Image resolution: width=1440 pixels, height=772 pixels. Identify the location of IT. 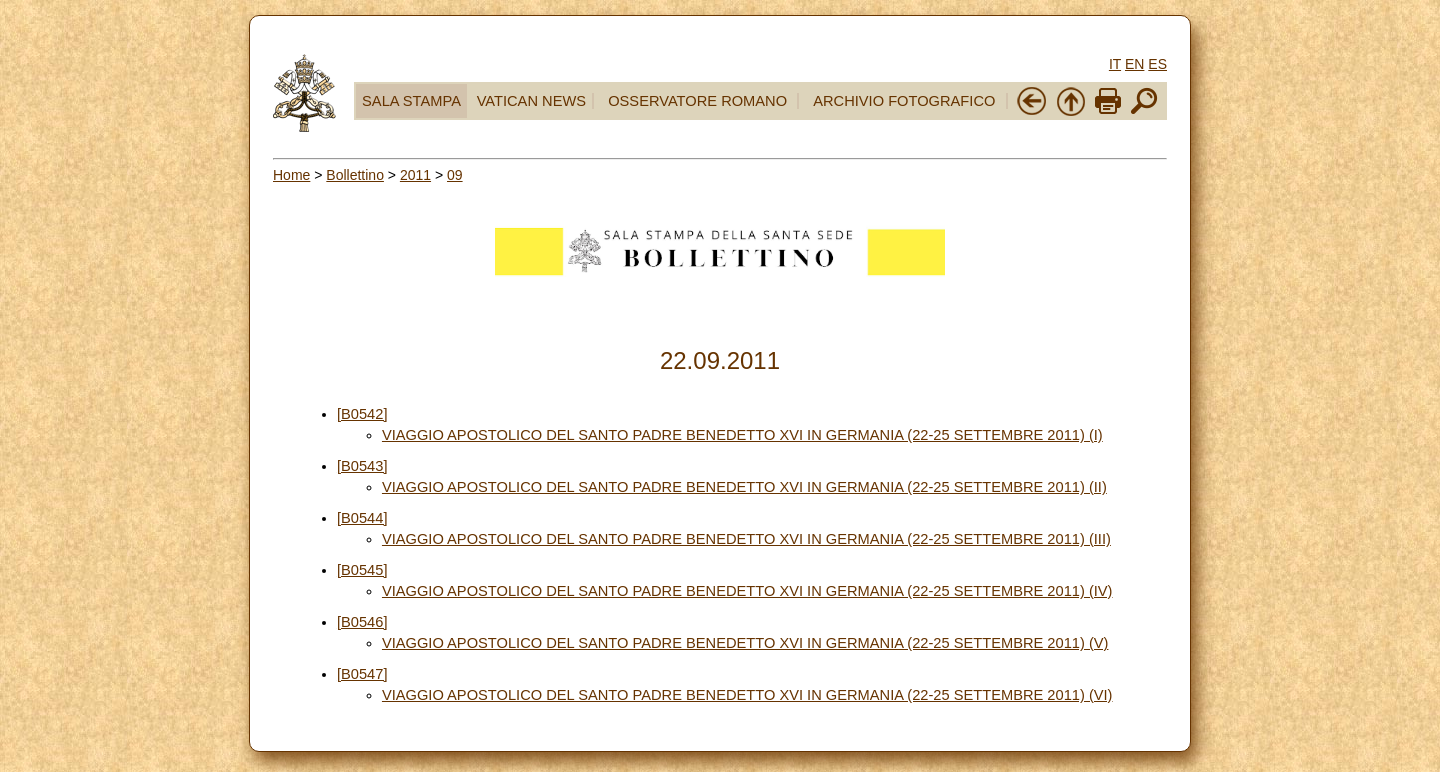
(1115, 64).